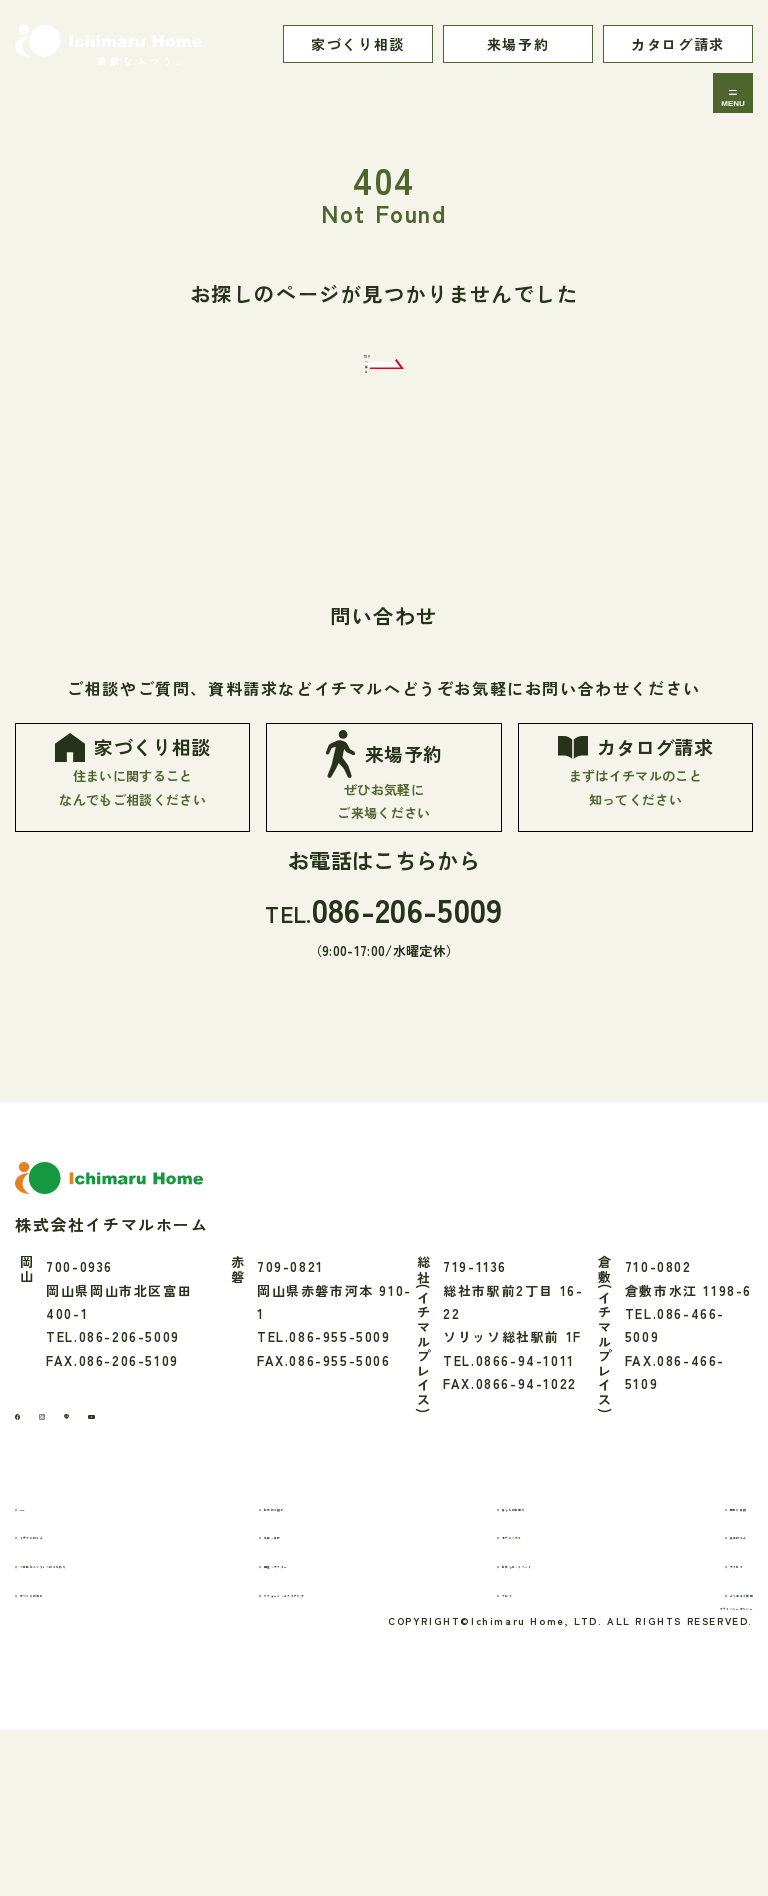 This screenshot has height=1896, width=768. I want to click on よくあるご質問, so click(702, 1727).